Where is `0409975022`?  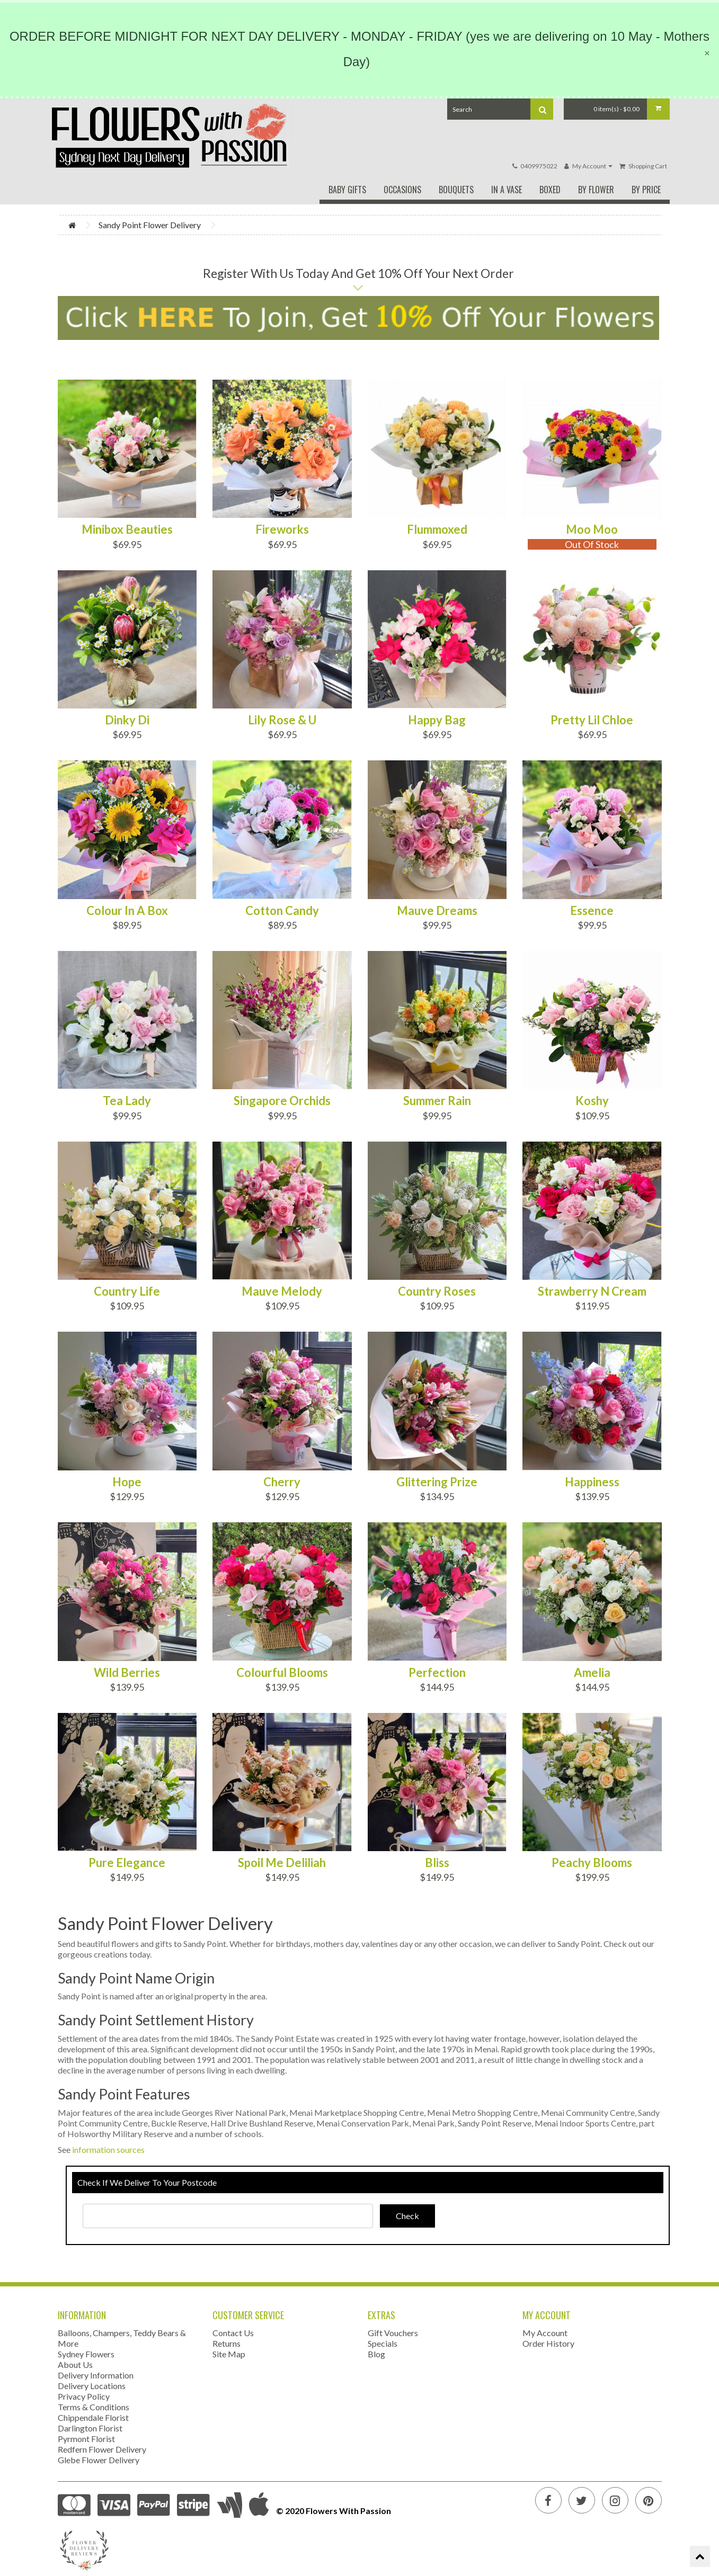 0409975022 is located at coordinates (538, 166).